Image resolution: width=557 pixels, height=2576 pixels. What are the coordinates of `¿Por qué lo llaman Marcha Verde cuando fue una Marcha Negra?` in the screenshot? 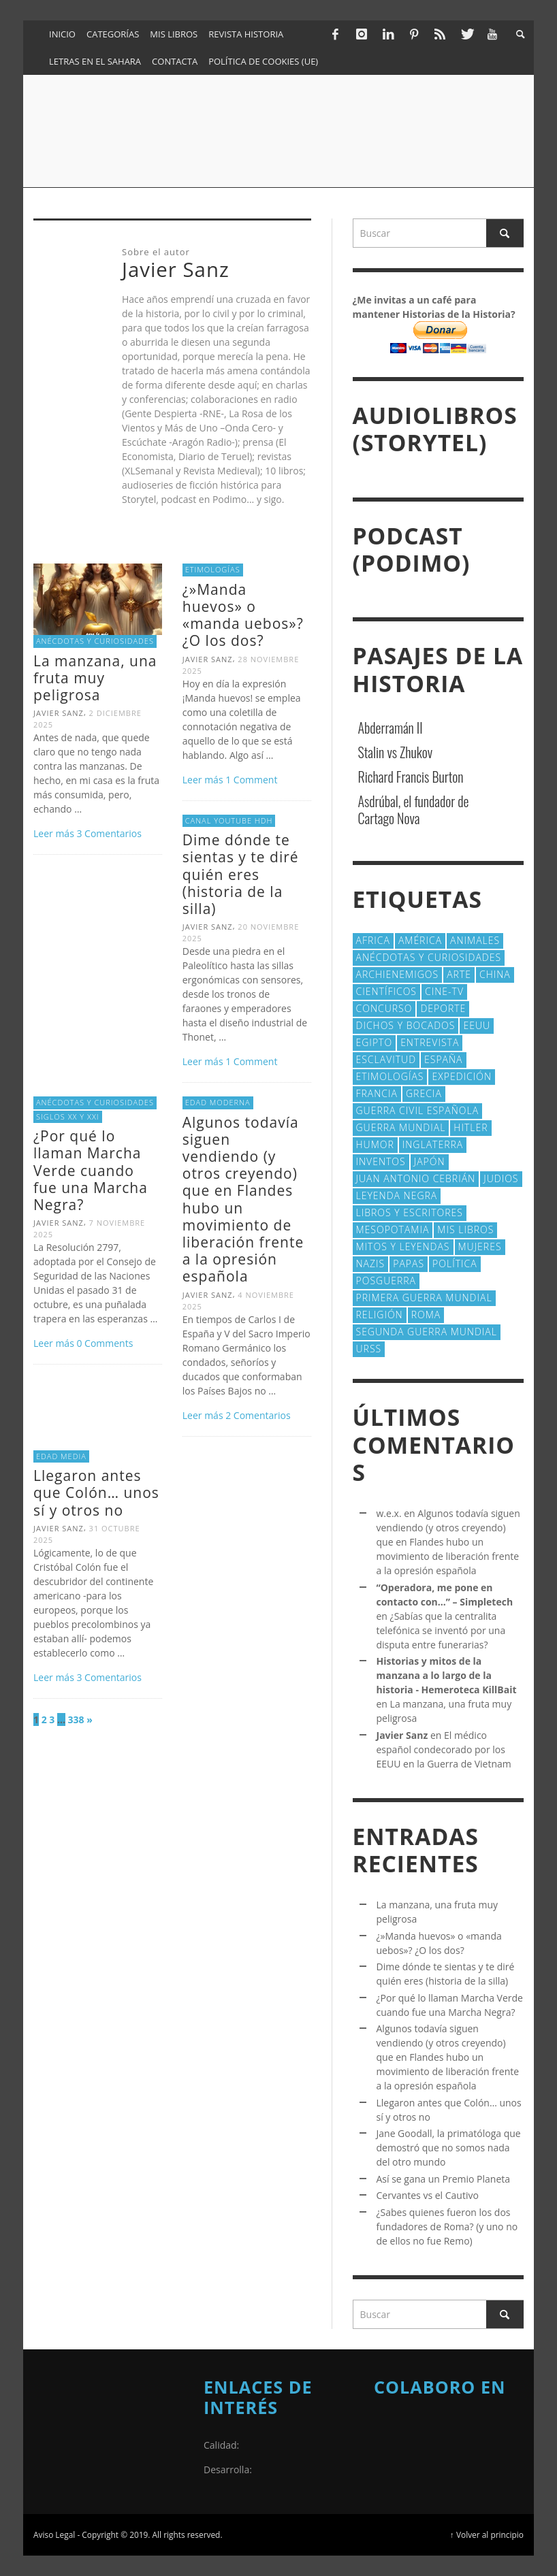 It's located at (90, 1170).